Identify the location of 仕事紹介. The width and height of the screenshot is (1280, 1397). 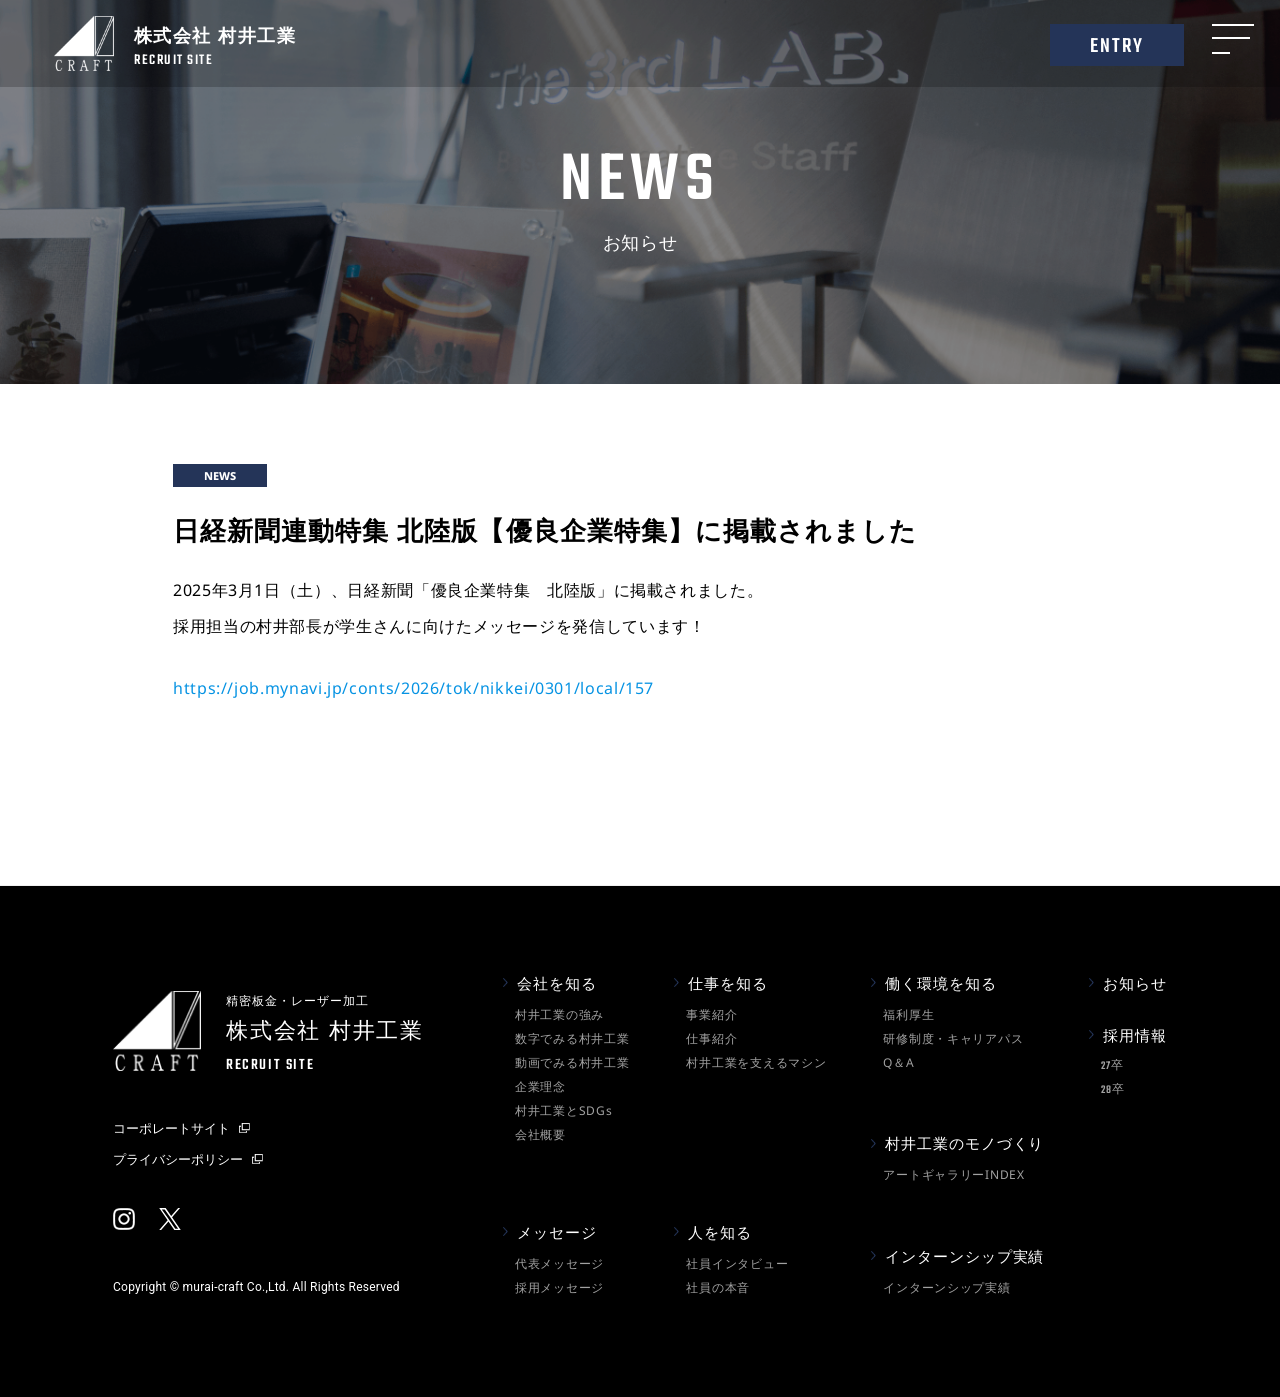
(711, 1038).